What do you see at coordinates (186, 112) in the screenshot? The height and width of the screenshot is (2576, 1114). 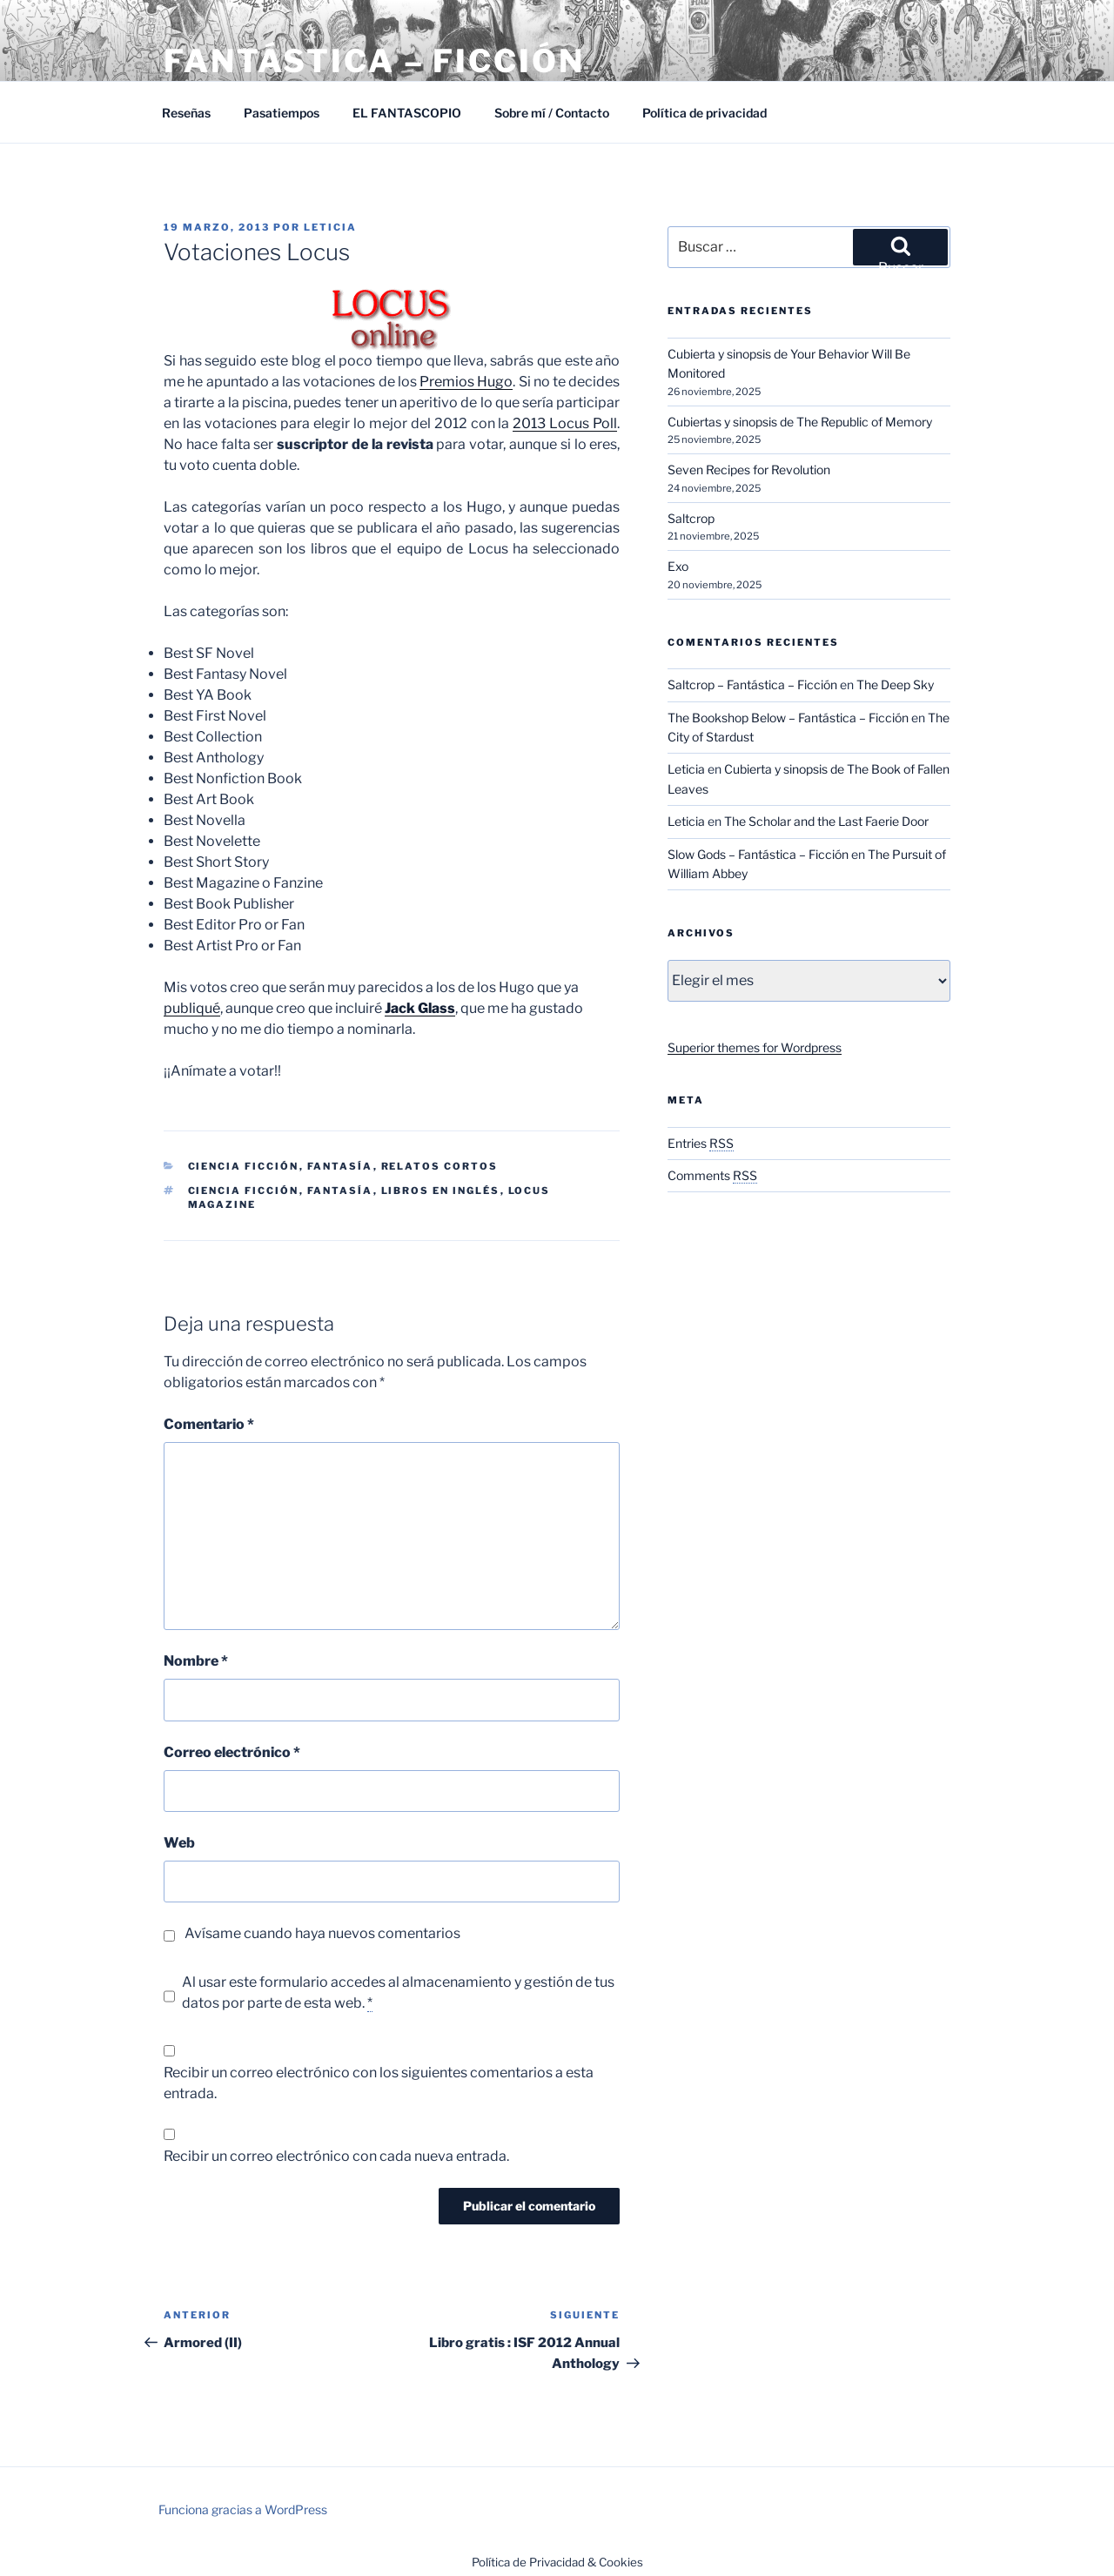 I see `Reseñas` at bounding box center [186, 112].